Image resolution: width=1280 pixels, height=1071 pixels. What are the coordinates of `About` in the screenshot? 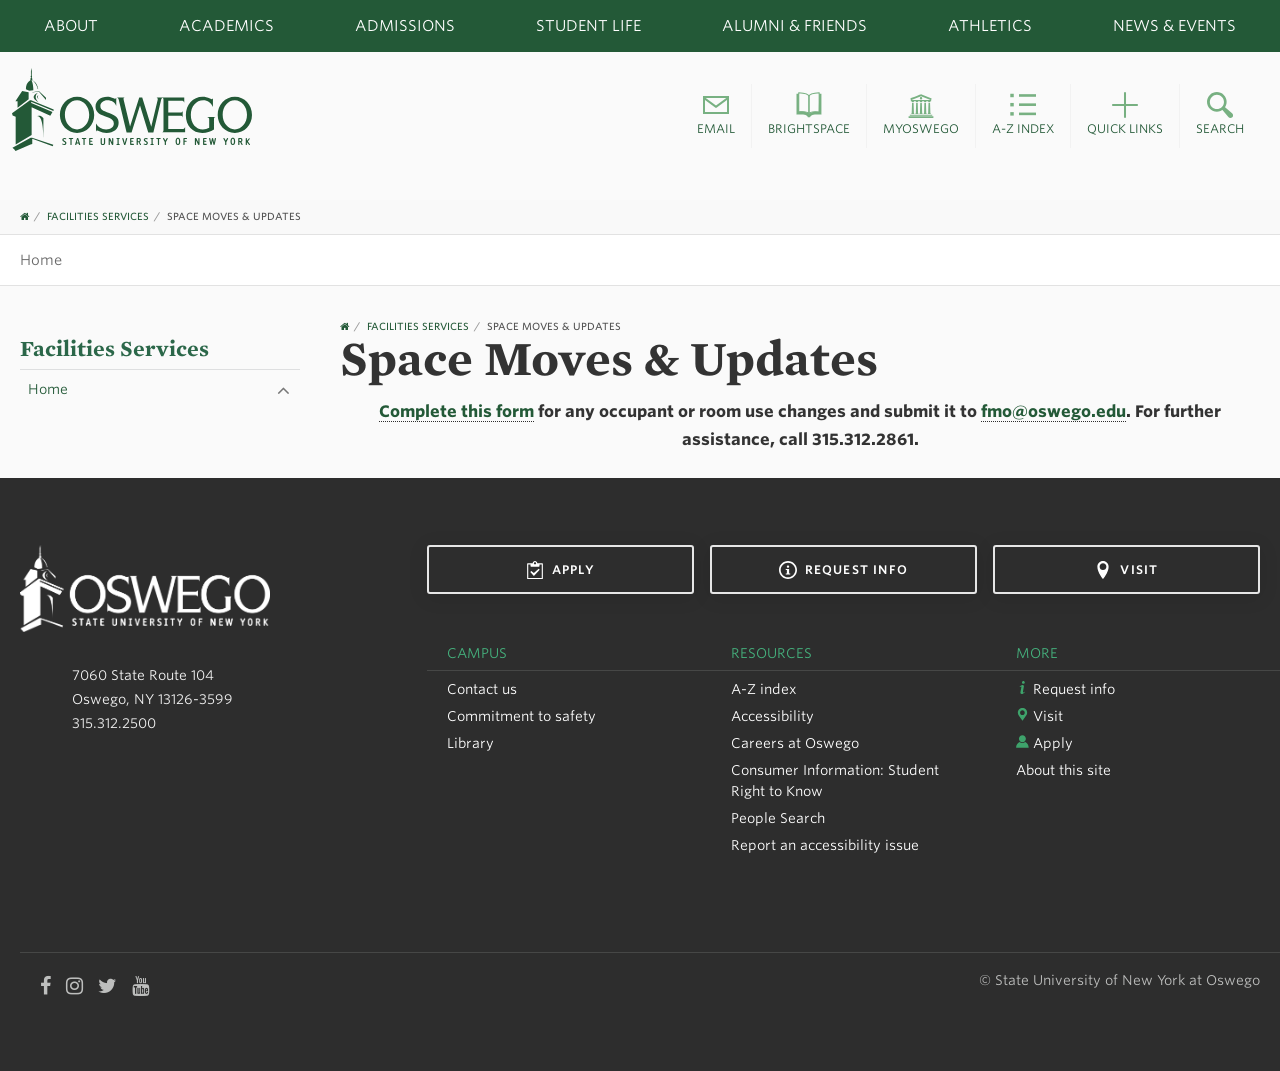 It's located at (71, 25).